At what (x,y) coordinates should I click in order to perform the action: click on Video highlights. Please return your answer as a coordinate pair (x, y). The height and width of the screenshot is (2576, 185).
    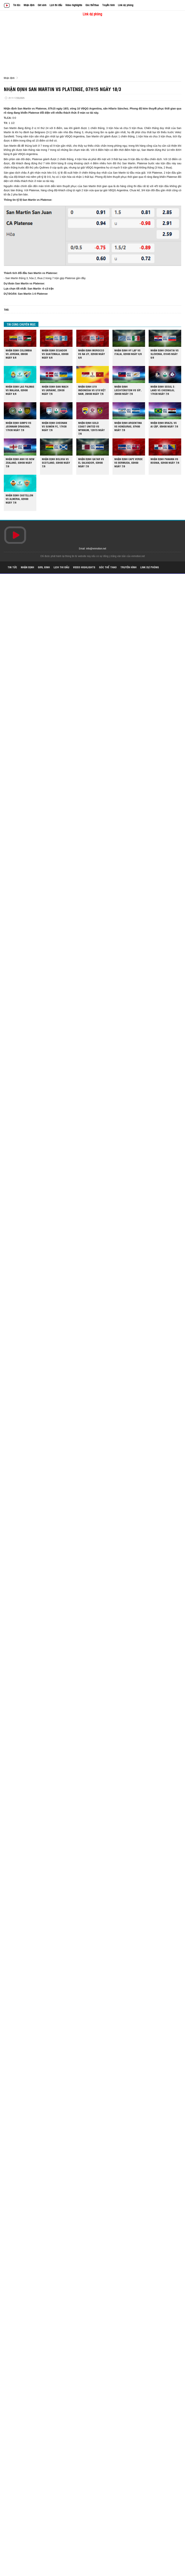
    Looking at the image, I should click on (73, 5).